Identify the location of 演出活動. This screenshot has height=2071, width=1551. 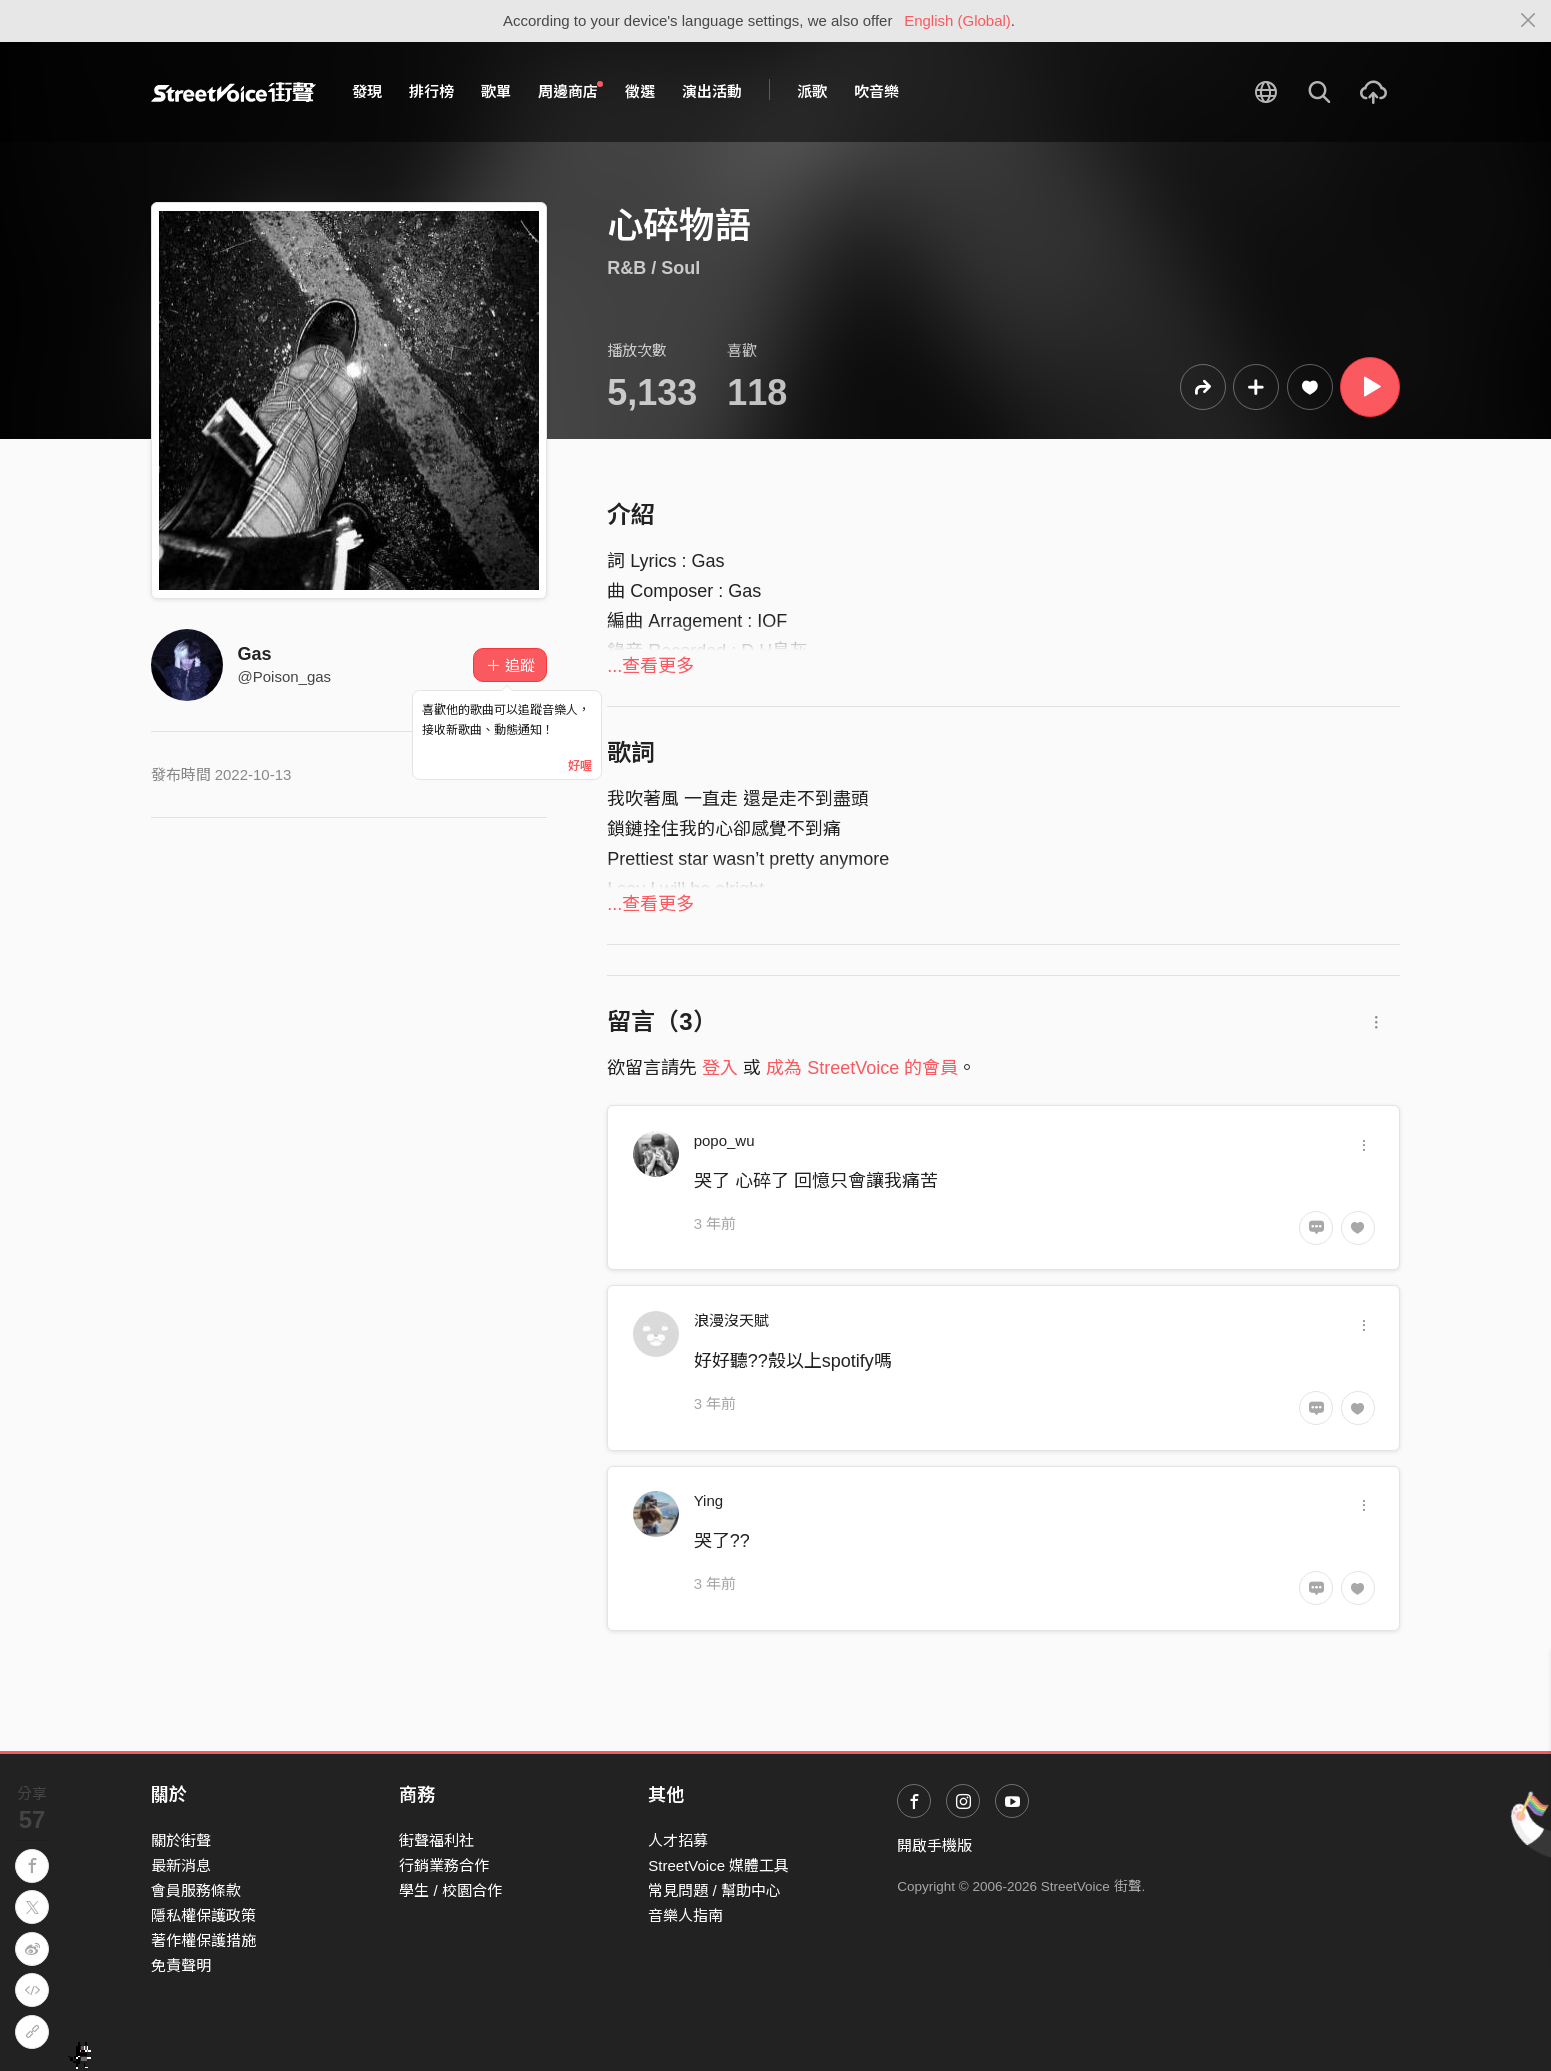
(712, 91).